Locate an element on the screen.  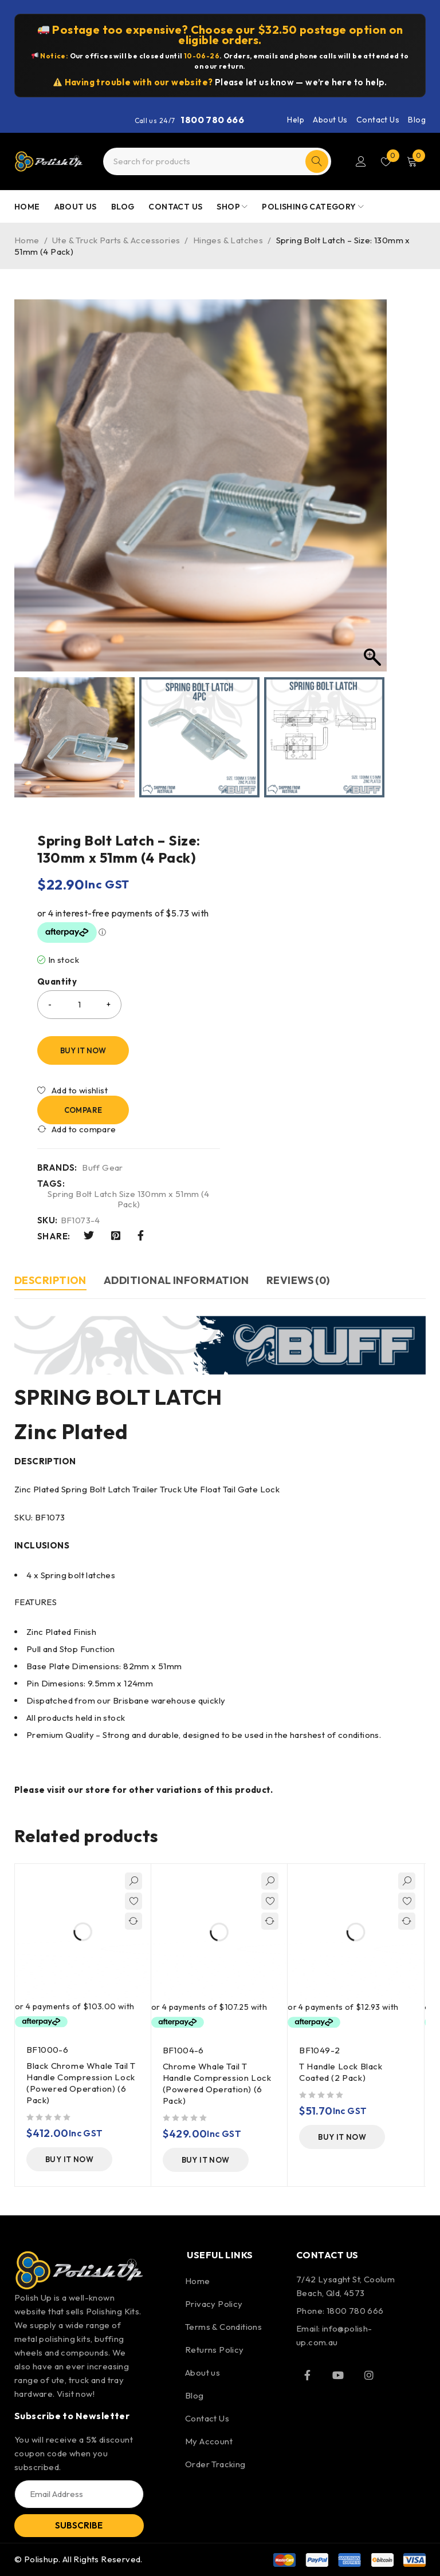
About Us is located at coordinates (330, 119).